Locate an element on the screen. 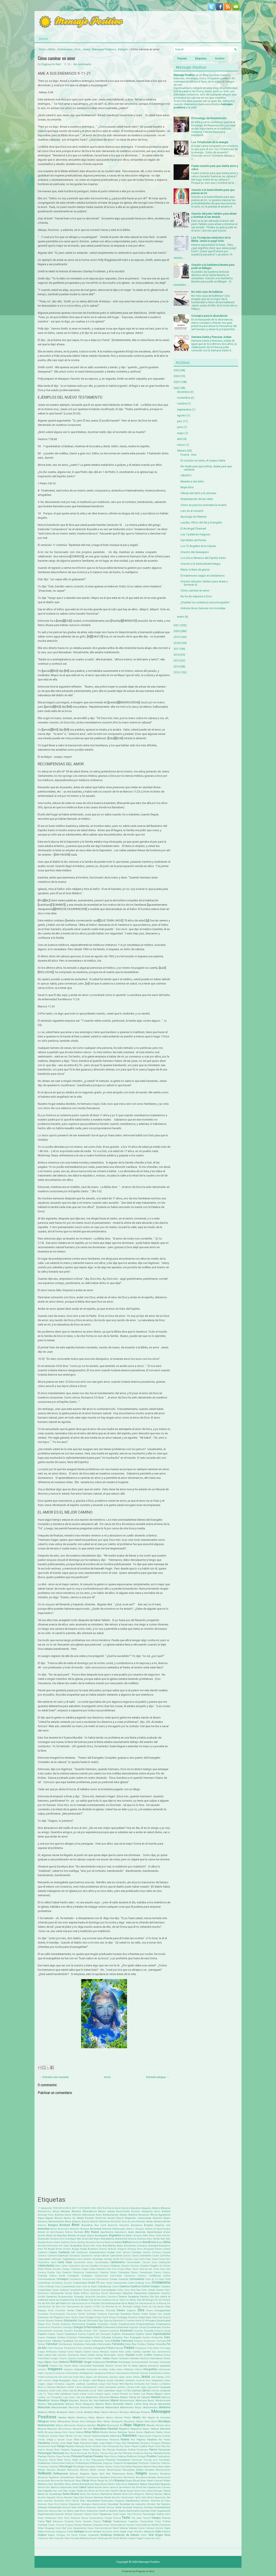  Encuentros is located at coordinates (56, 2327).